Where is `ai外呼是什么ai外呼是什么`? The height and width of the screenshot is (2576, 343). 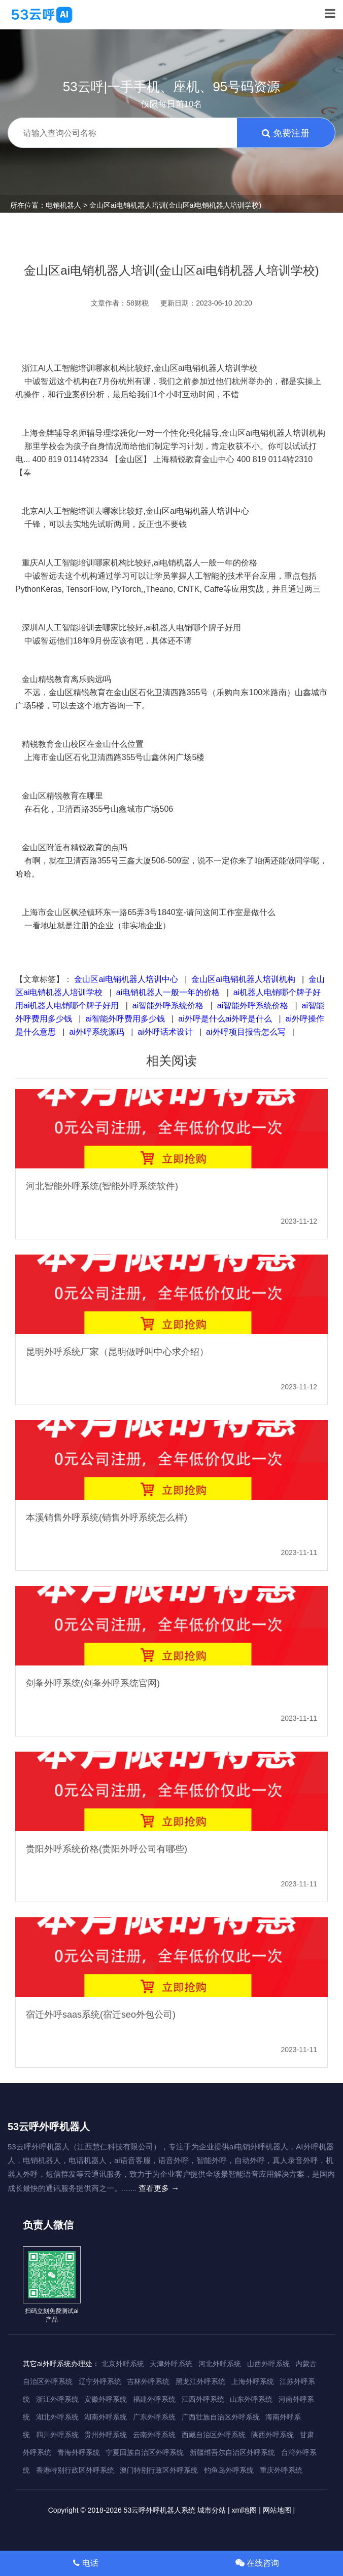 ai外呼是什么ai外呼是什么 is located at coordinates (225, 1018).